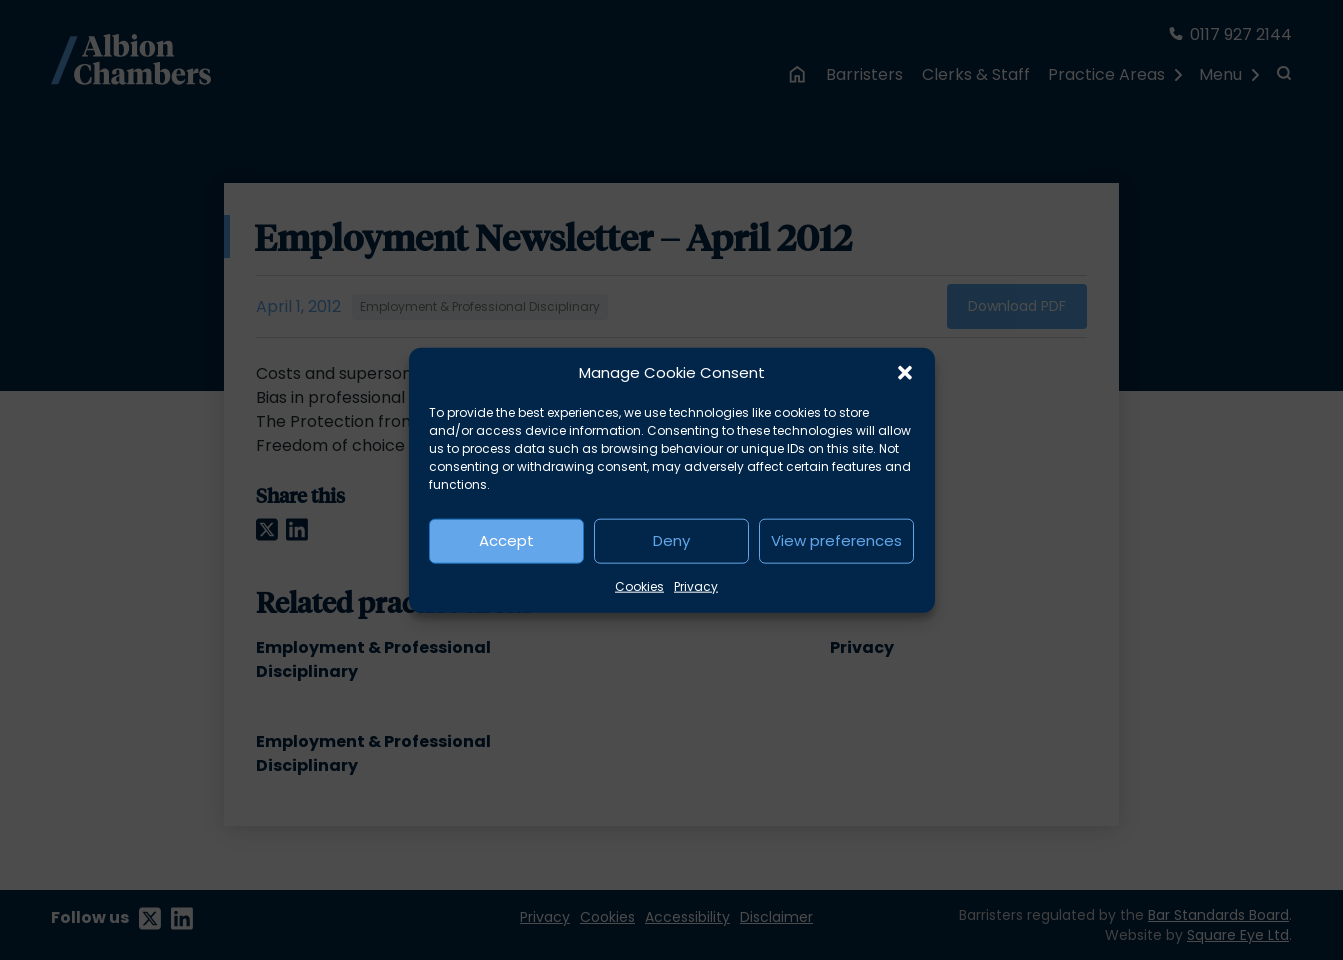 This screenshot has height=960, width=1343. I want to click on Accept, so click(506, 540).